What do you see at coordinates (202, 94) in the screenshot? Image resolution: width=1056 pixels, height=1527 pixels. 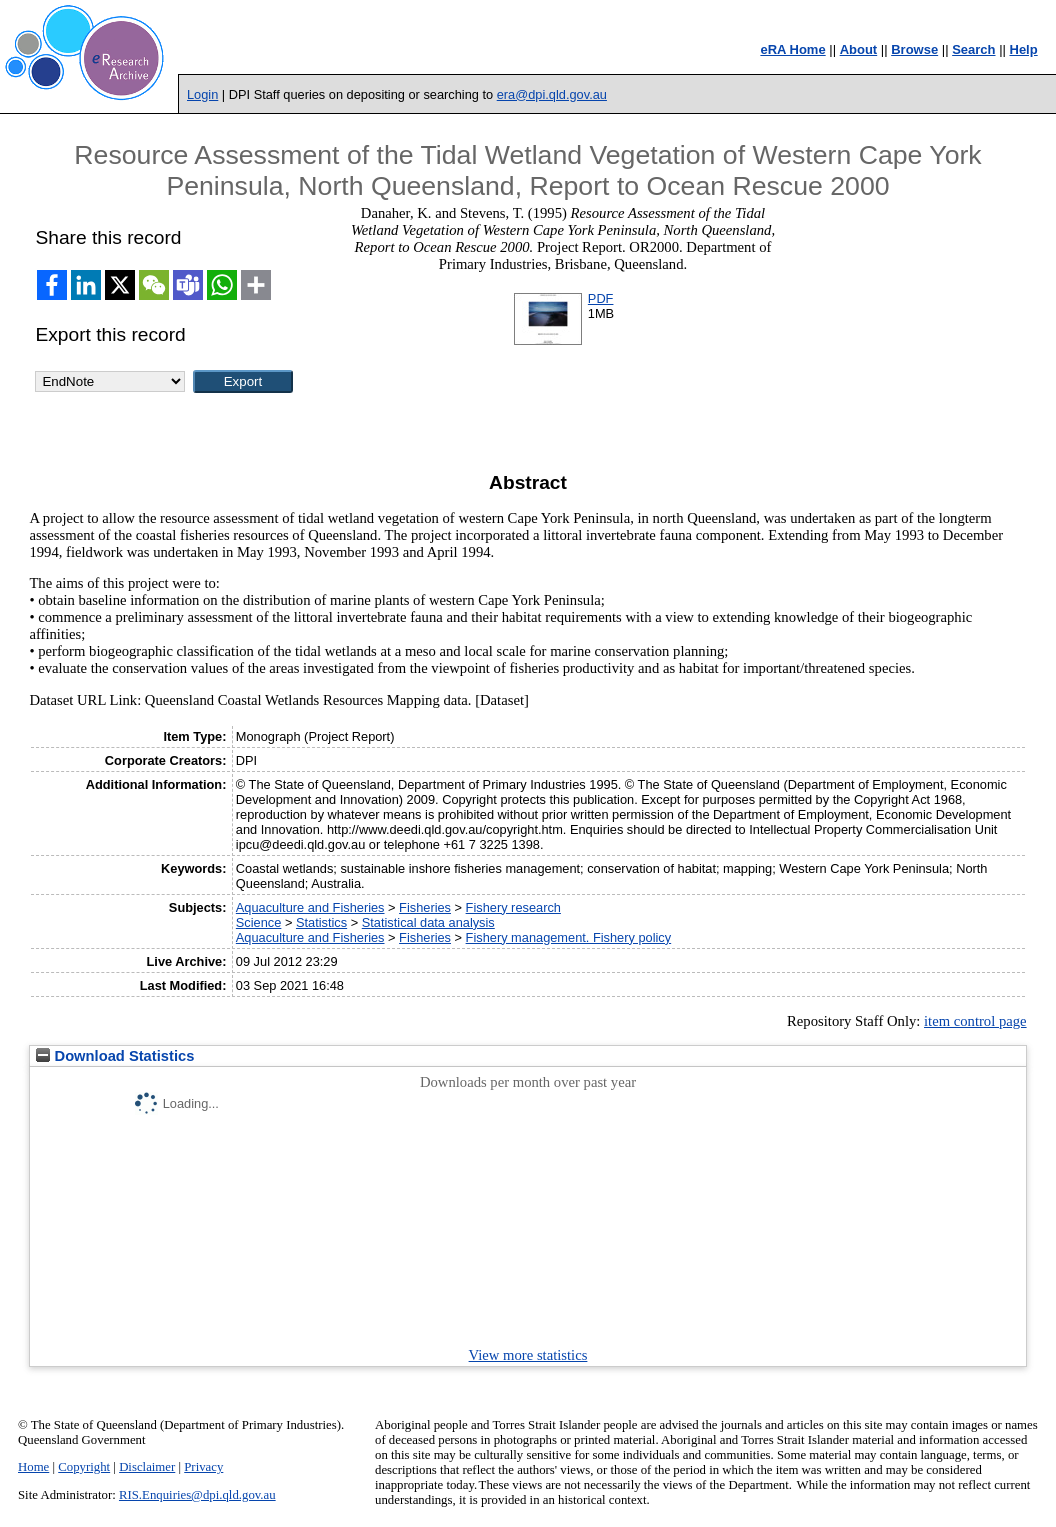 I see `Login` at bounding box center [202, 94].